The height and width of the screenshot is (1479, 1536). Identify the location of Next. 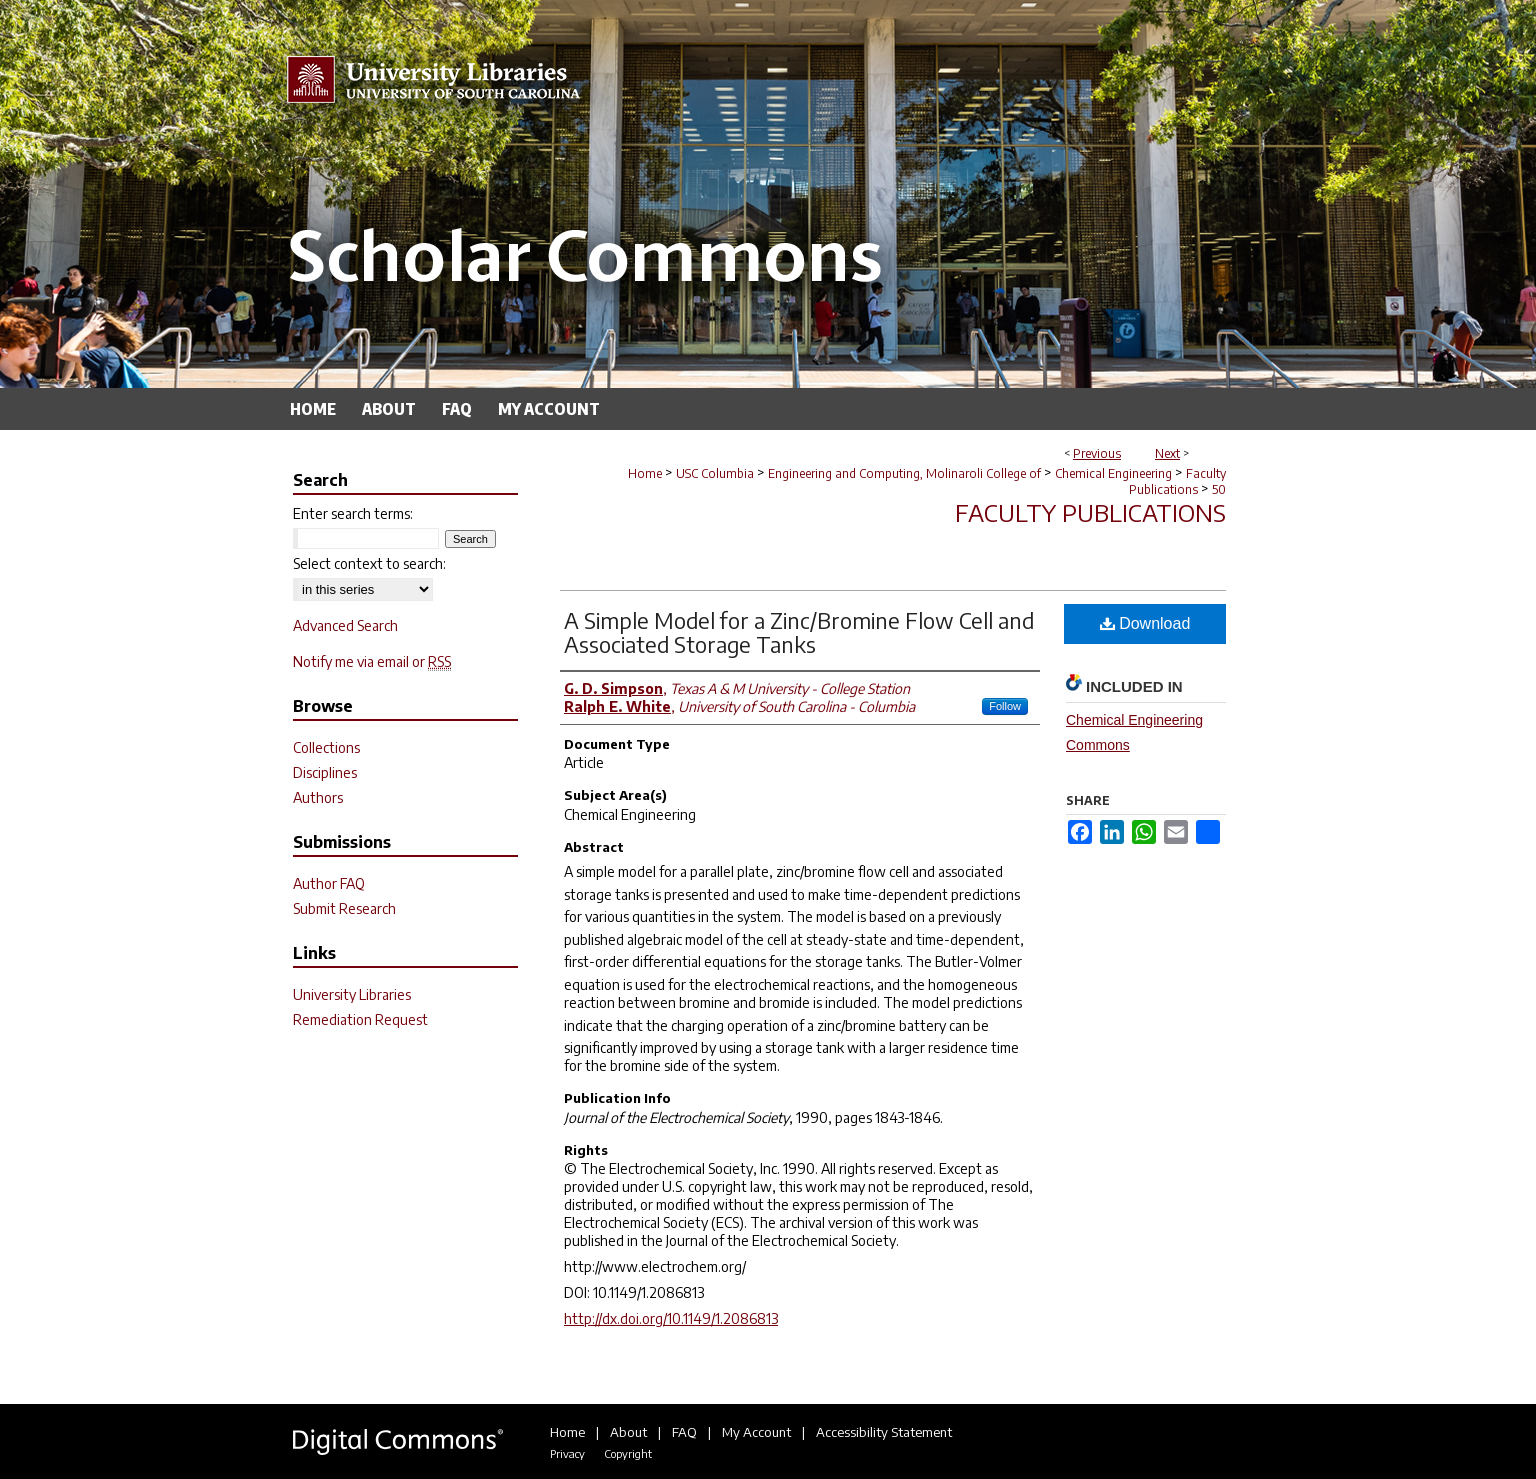
(1167, 453).